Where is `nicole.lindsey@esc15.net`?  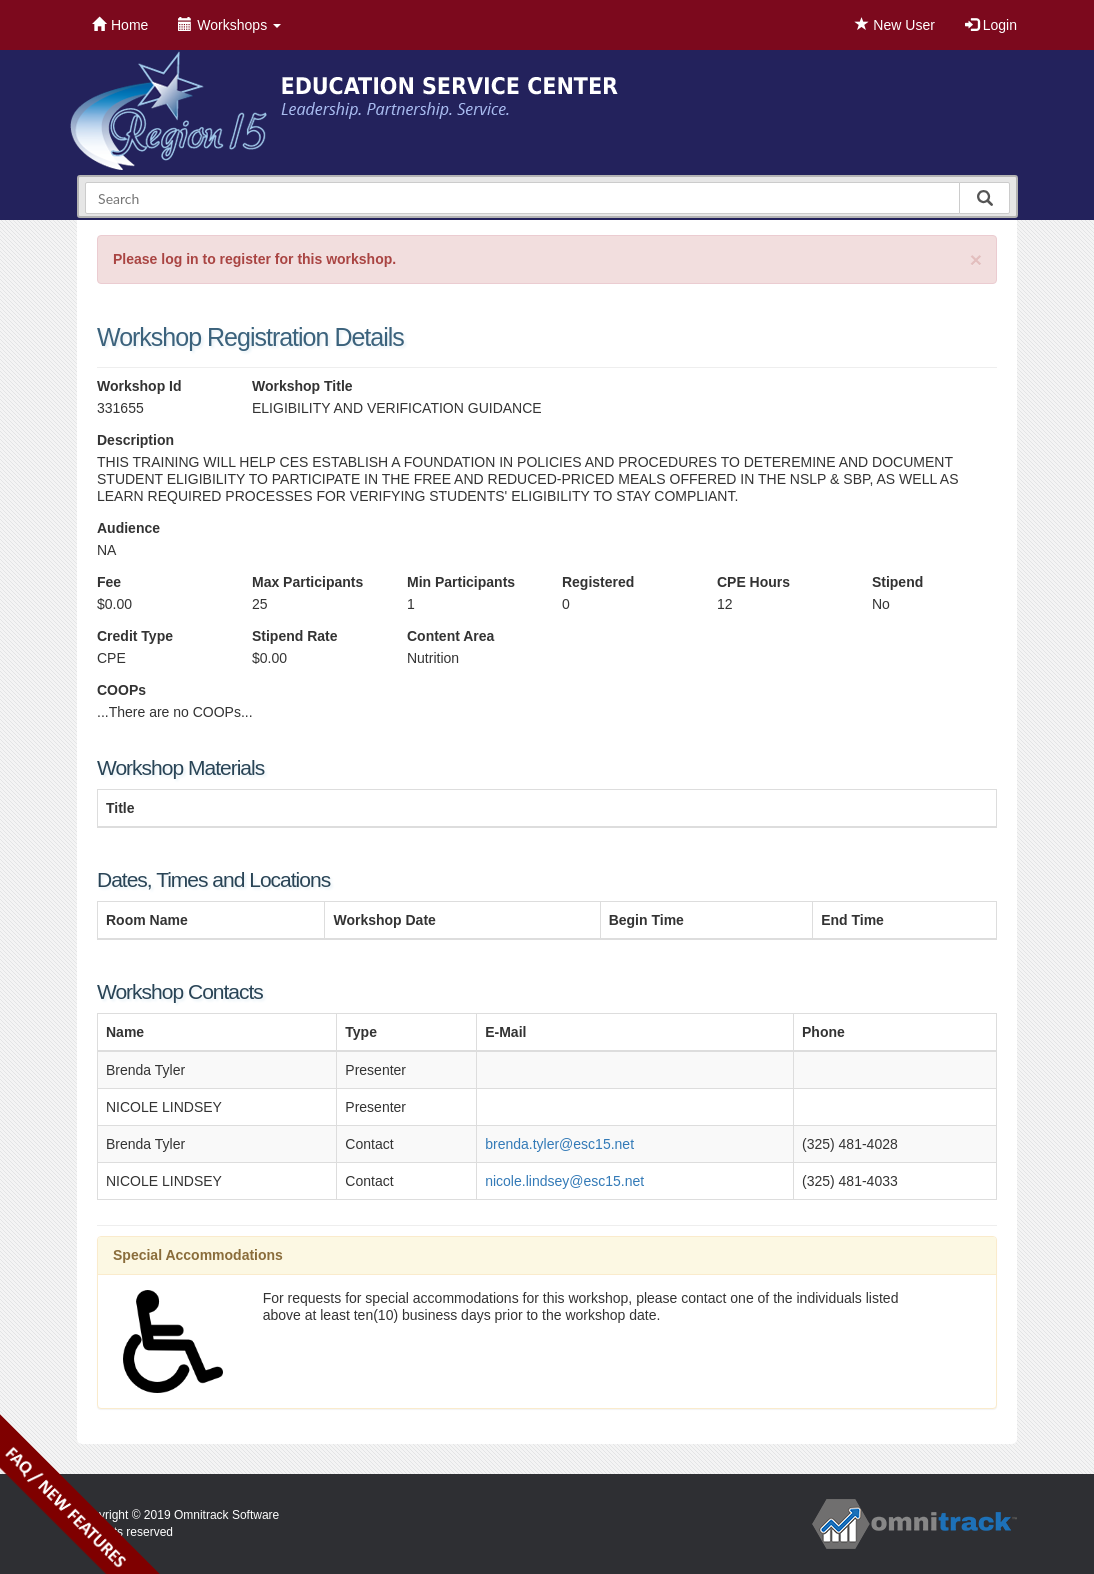 nicole.lindsey@esc15.net is located at coordinates (564, 1181).